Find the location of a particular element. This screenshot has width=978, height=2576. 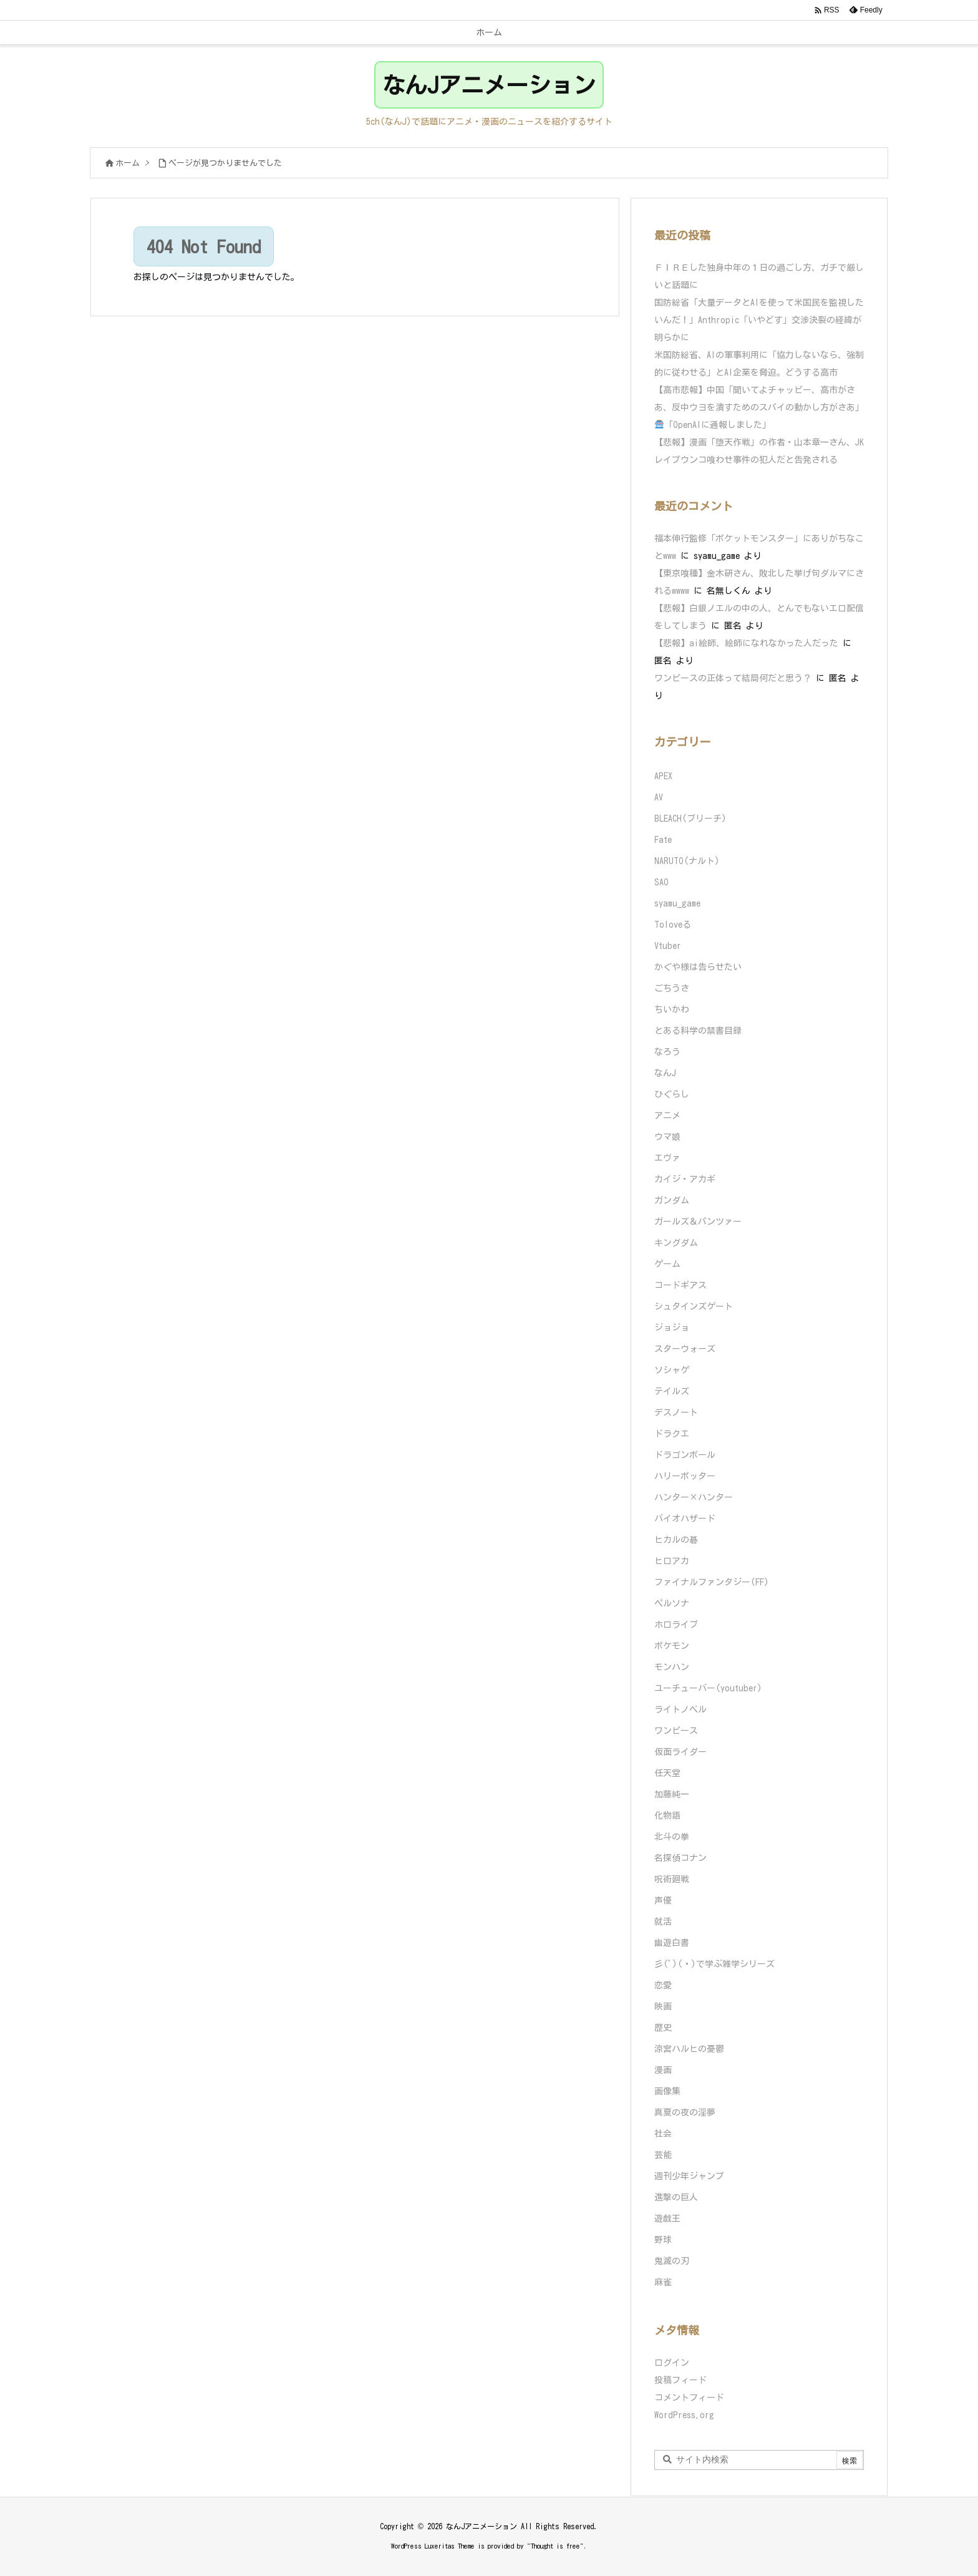

テイルズ is located at coordinates (671, 1391).